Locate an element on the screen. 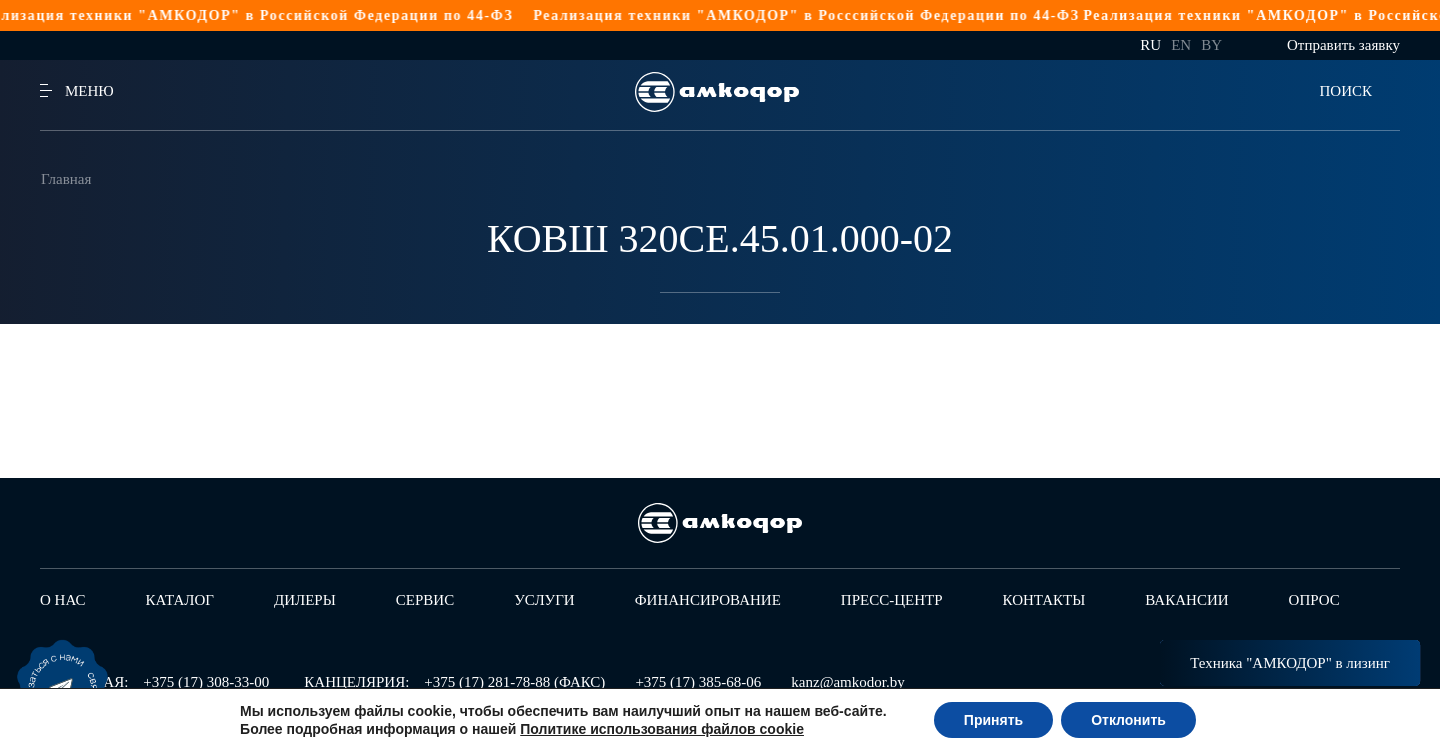  +375 (17) 281-78-88 (ФАКС) is located at coordinates (514, 682).